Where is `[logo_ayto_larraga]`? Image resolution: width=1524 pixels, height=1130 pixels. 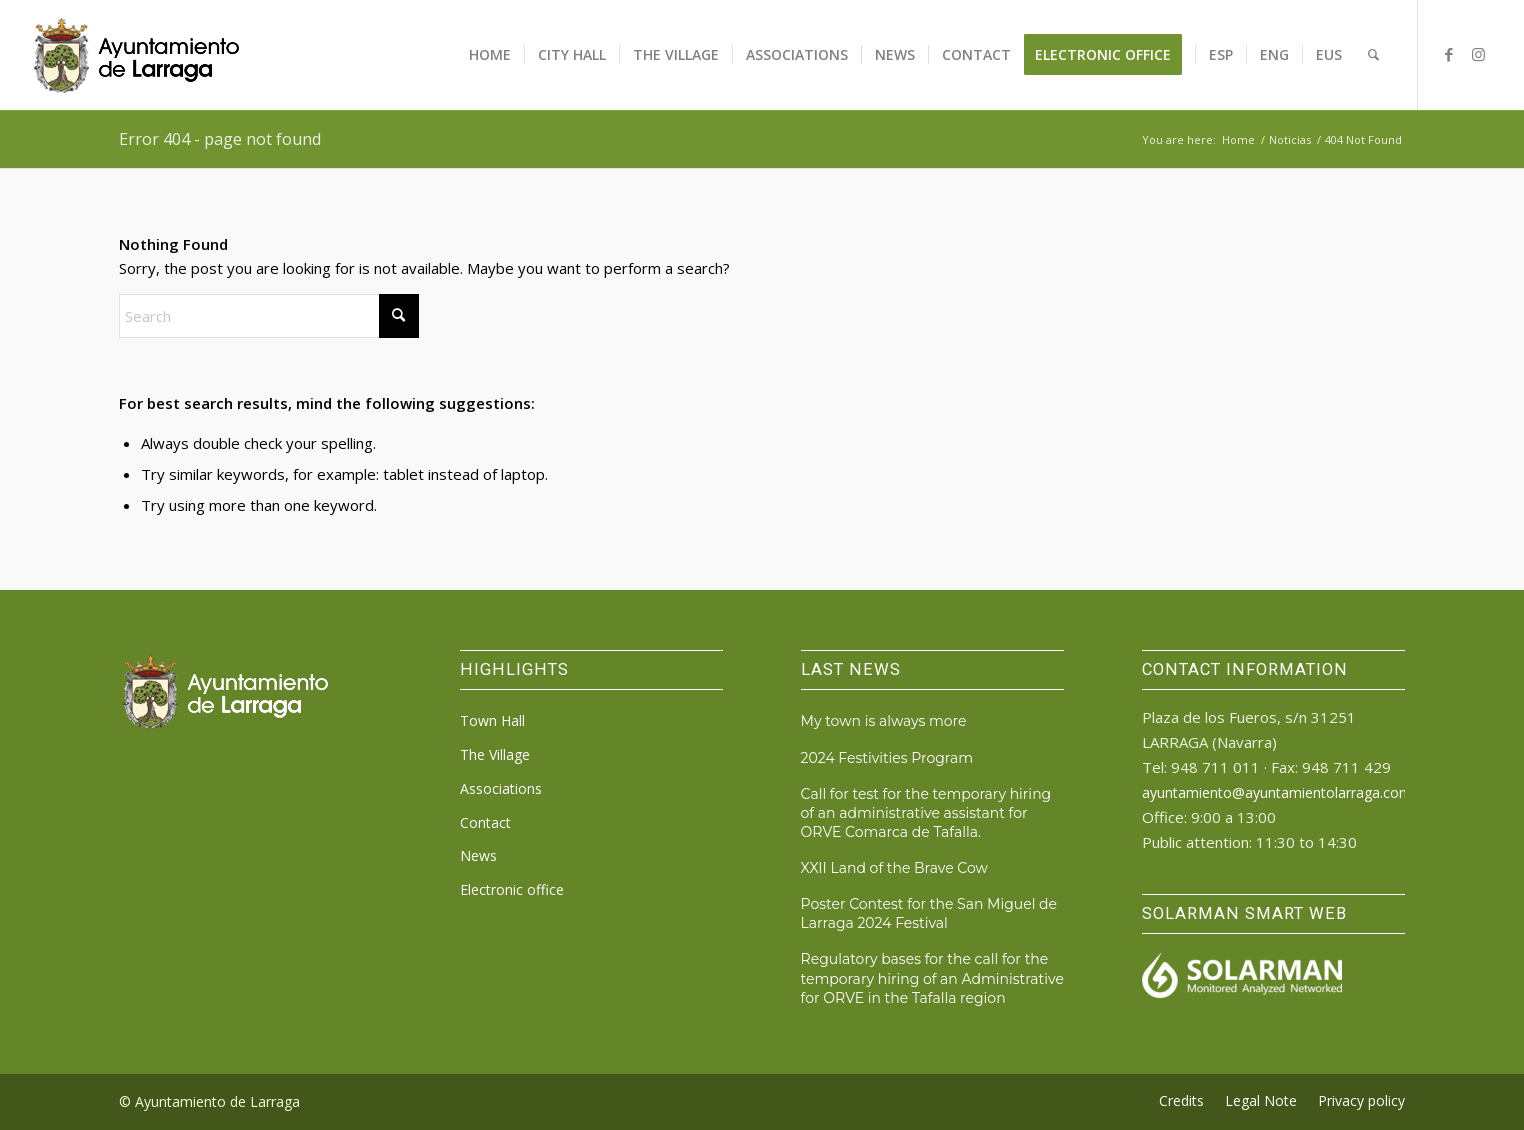
[logo_ayto_larraga] is located at coordinates (136, 55).